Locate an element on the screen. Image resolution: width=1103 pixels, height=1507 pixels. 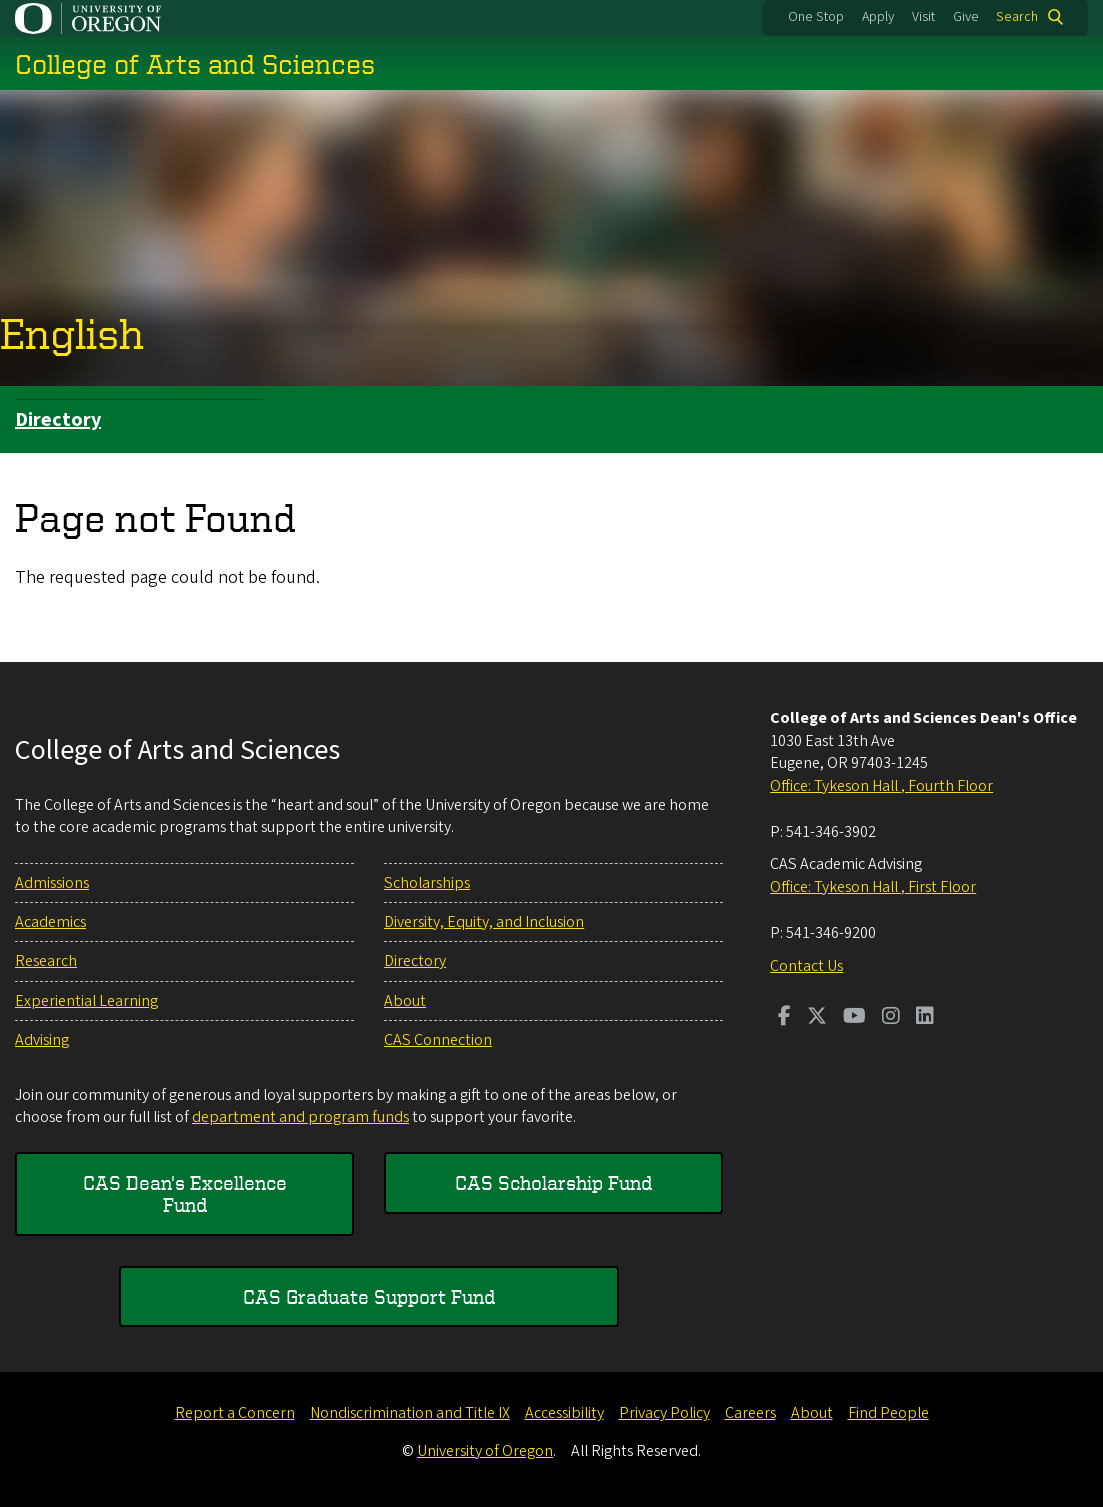
CAS Dean's Excellence Fund is located at coordinates (185, 1193).